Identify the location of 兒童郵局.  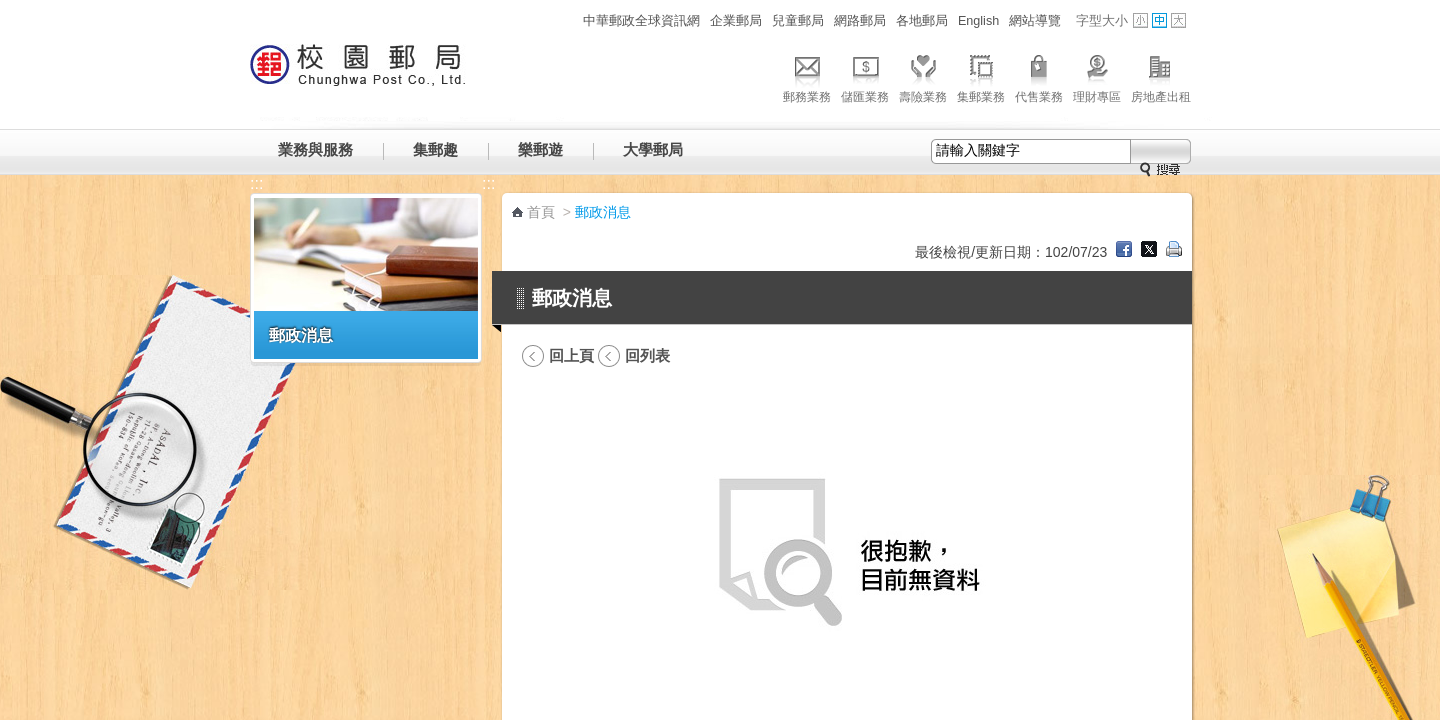
(798, 21).